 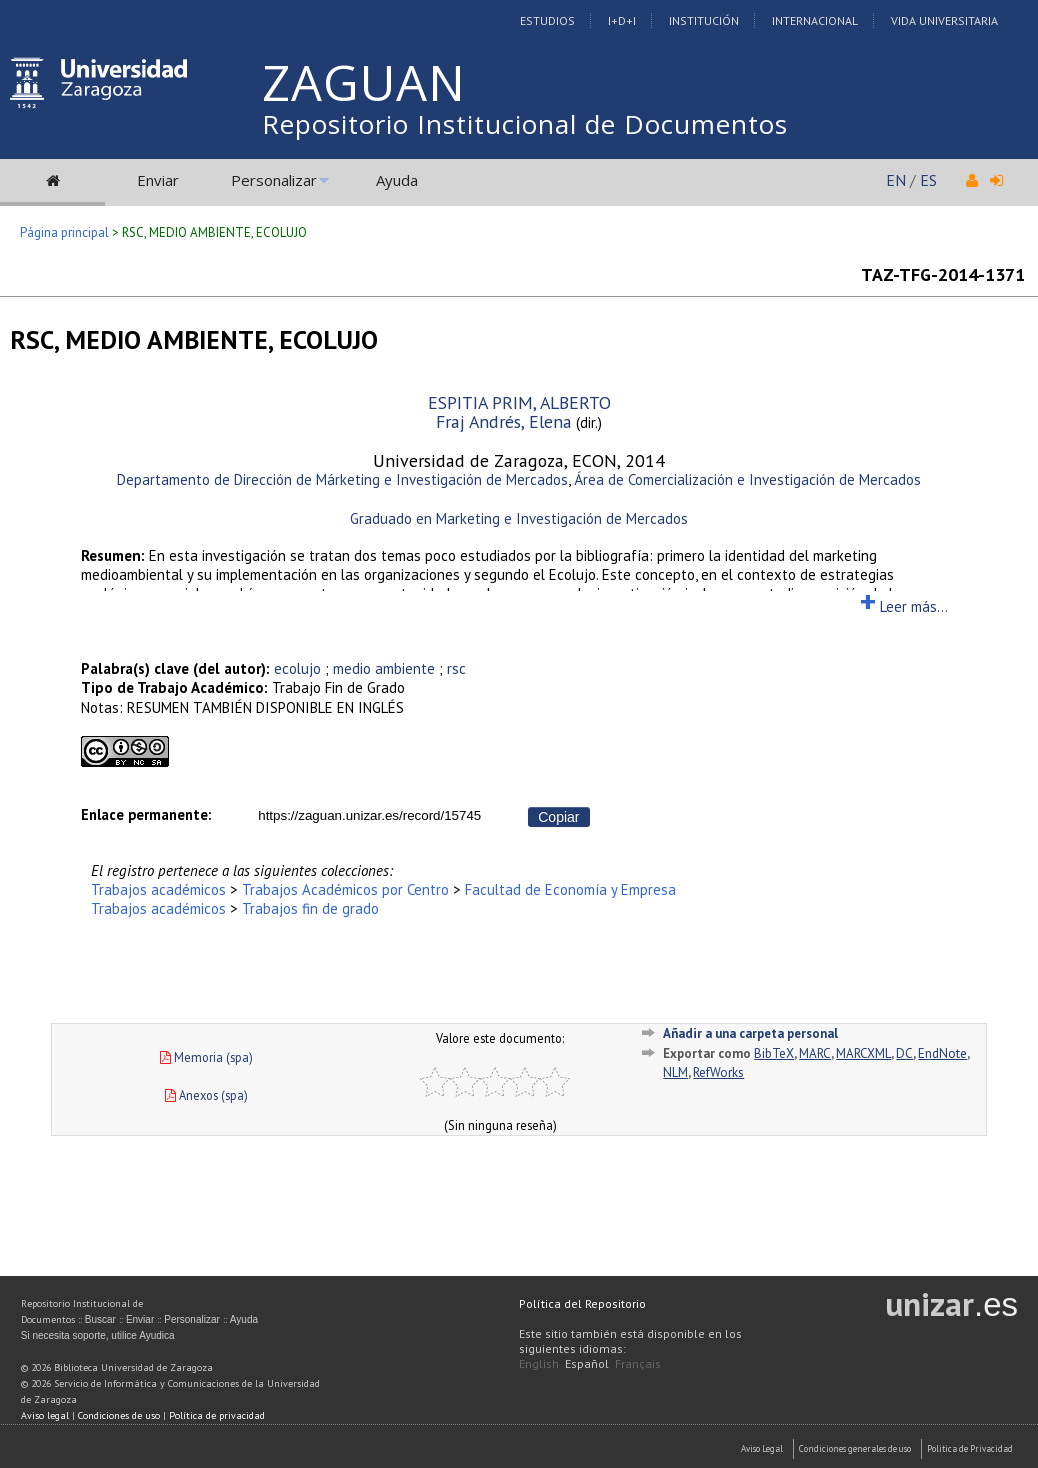 I want to click on Memoria (spa), so click(x=206, y=1057).